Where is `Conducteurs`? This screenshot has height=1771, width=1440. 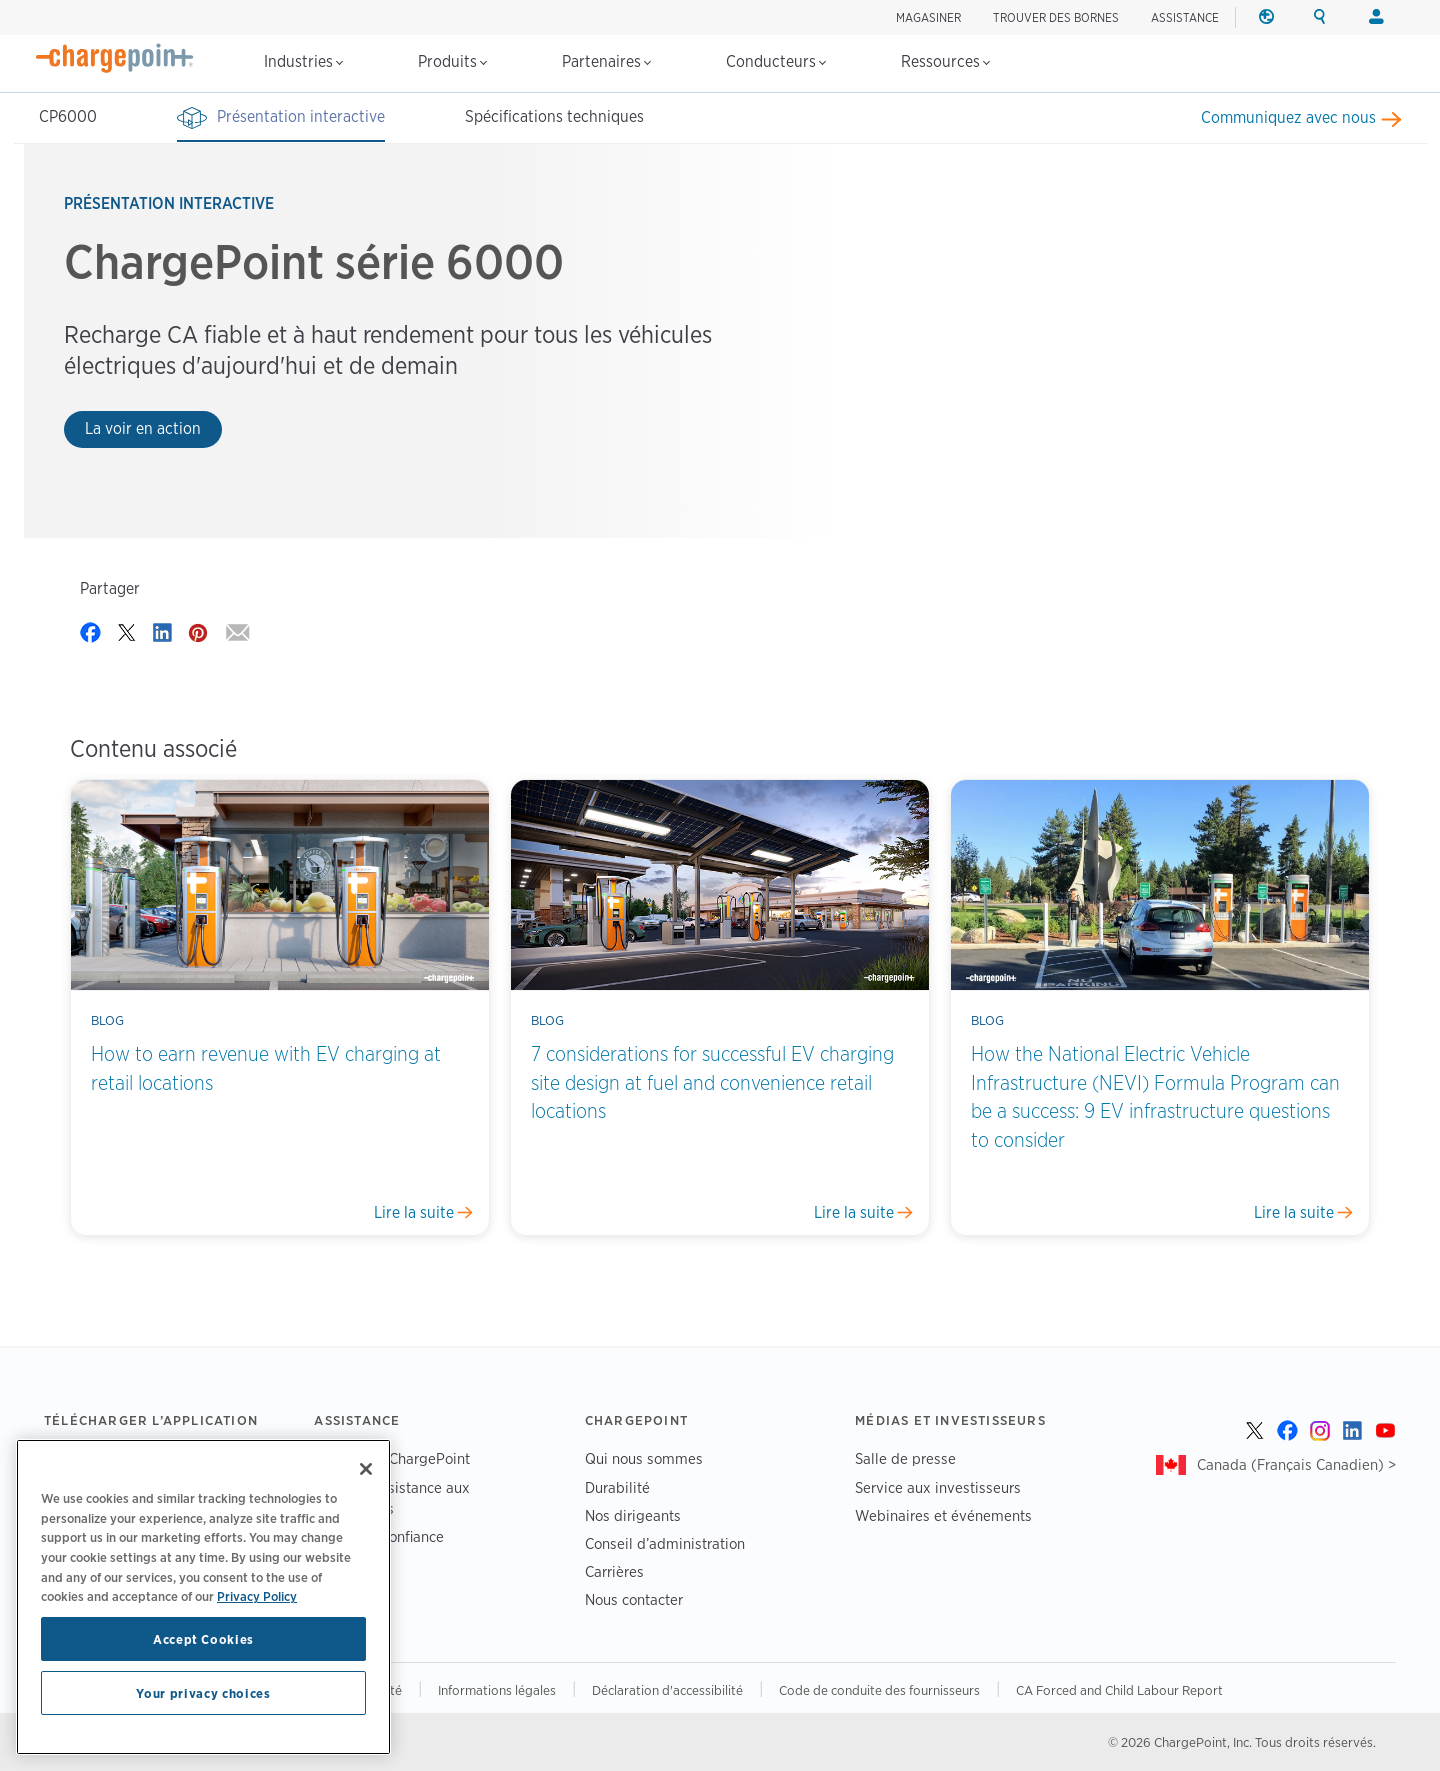 Conducteurs is located at coordinates (776, 61).